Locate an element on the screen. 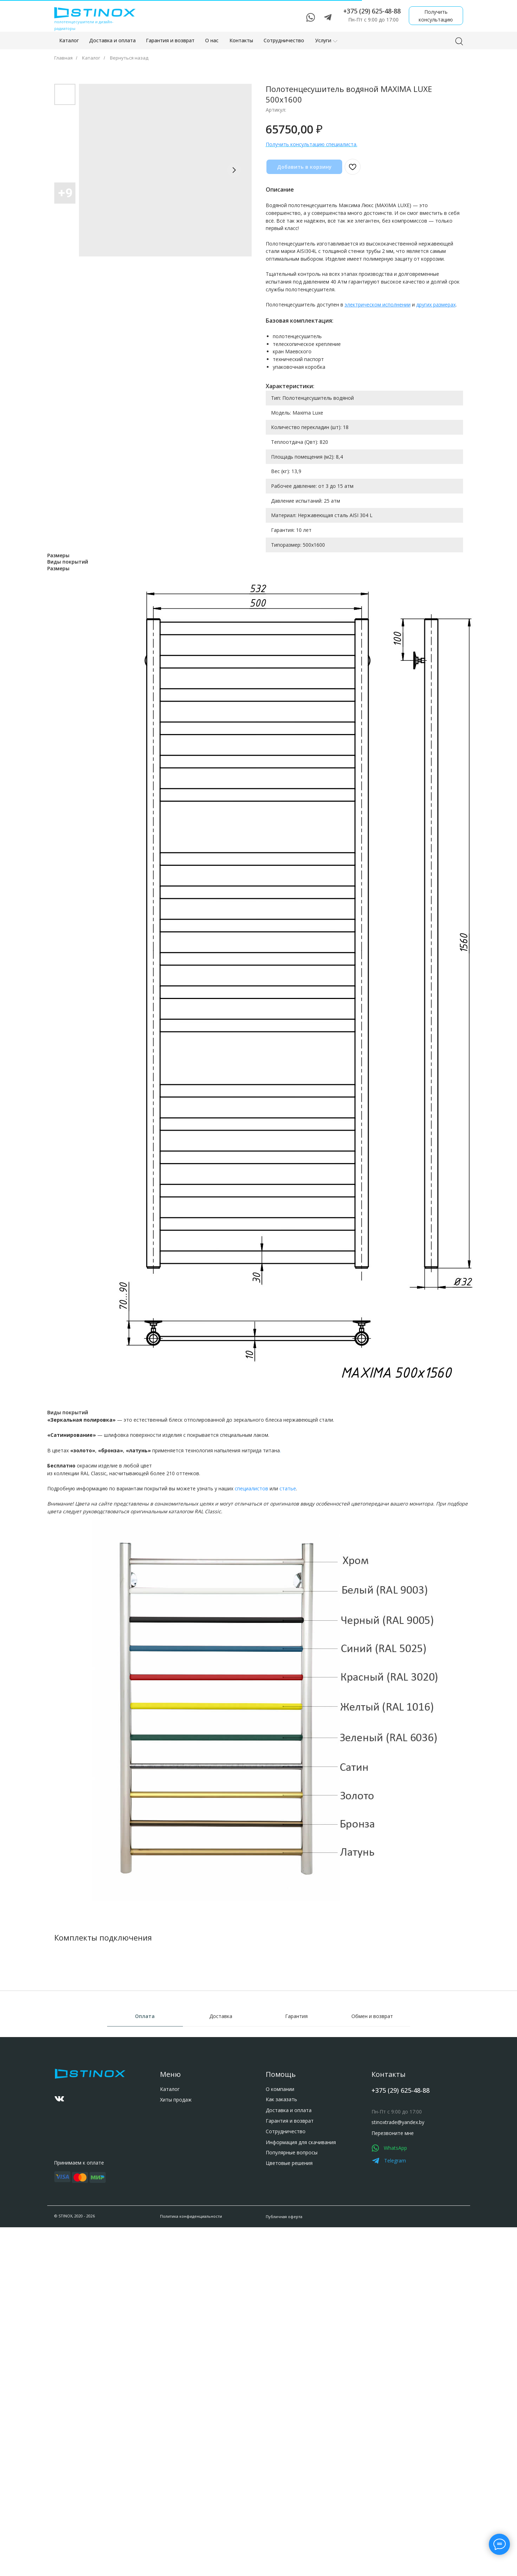 Image resolution: width=517 pixels, height=2576 pixels. Получить консультацию специалиста. [button] is located at coordinates (311, 144).